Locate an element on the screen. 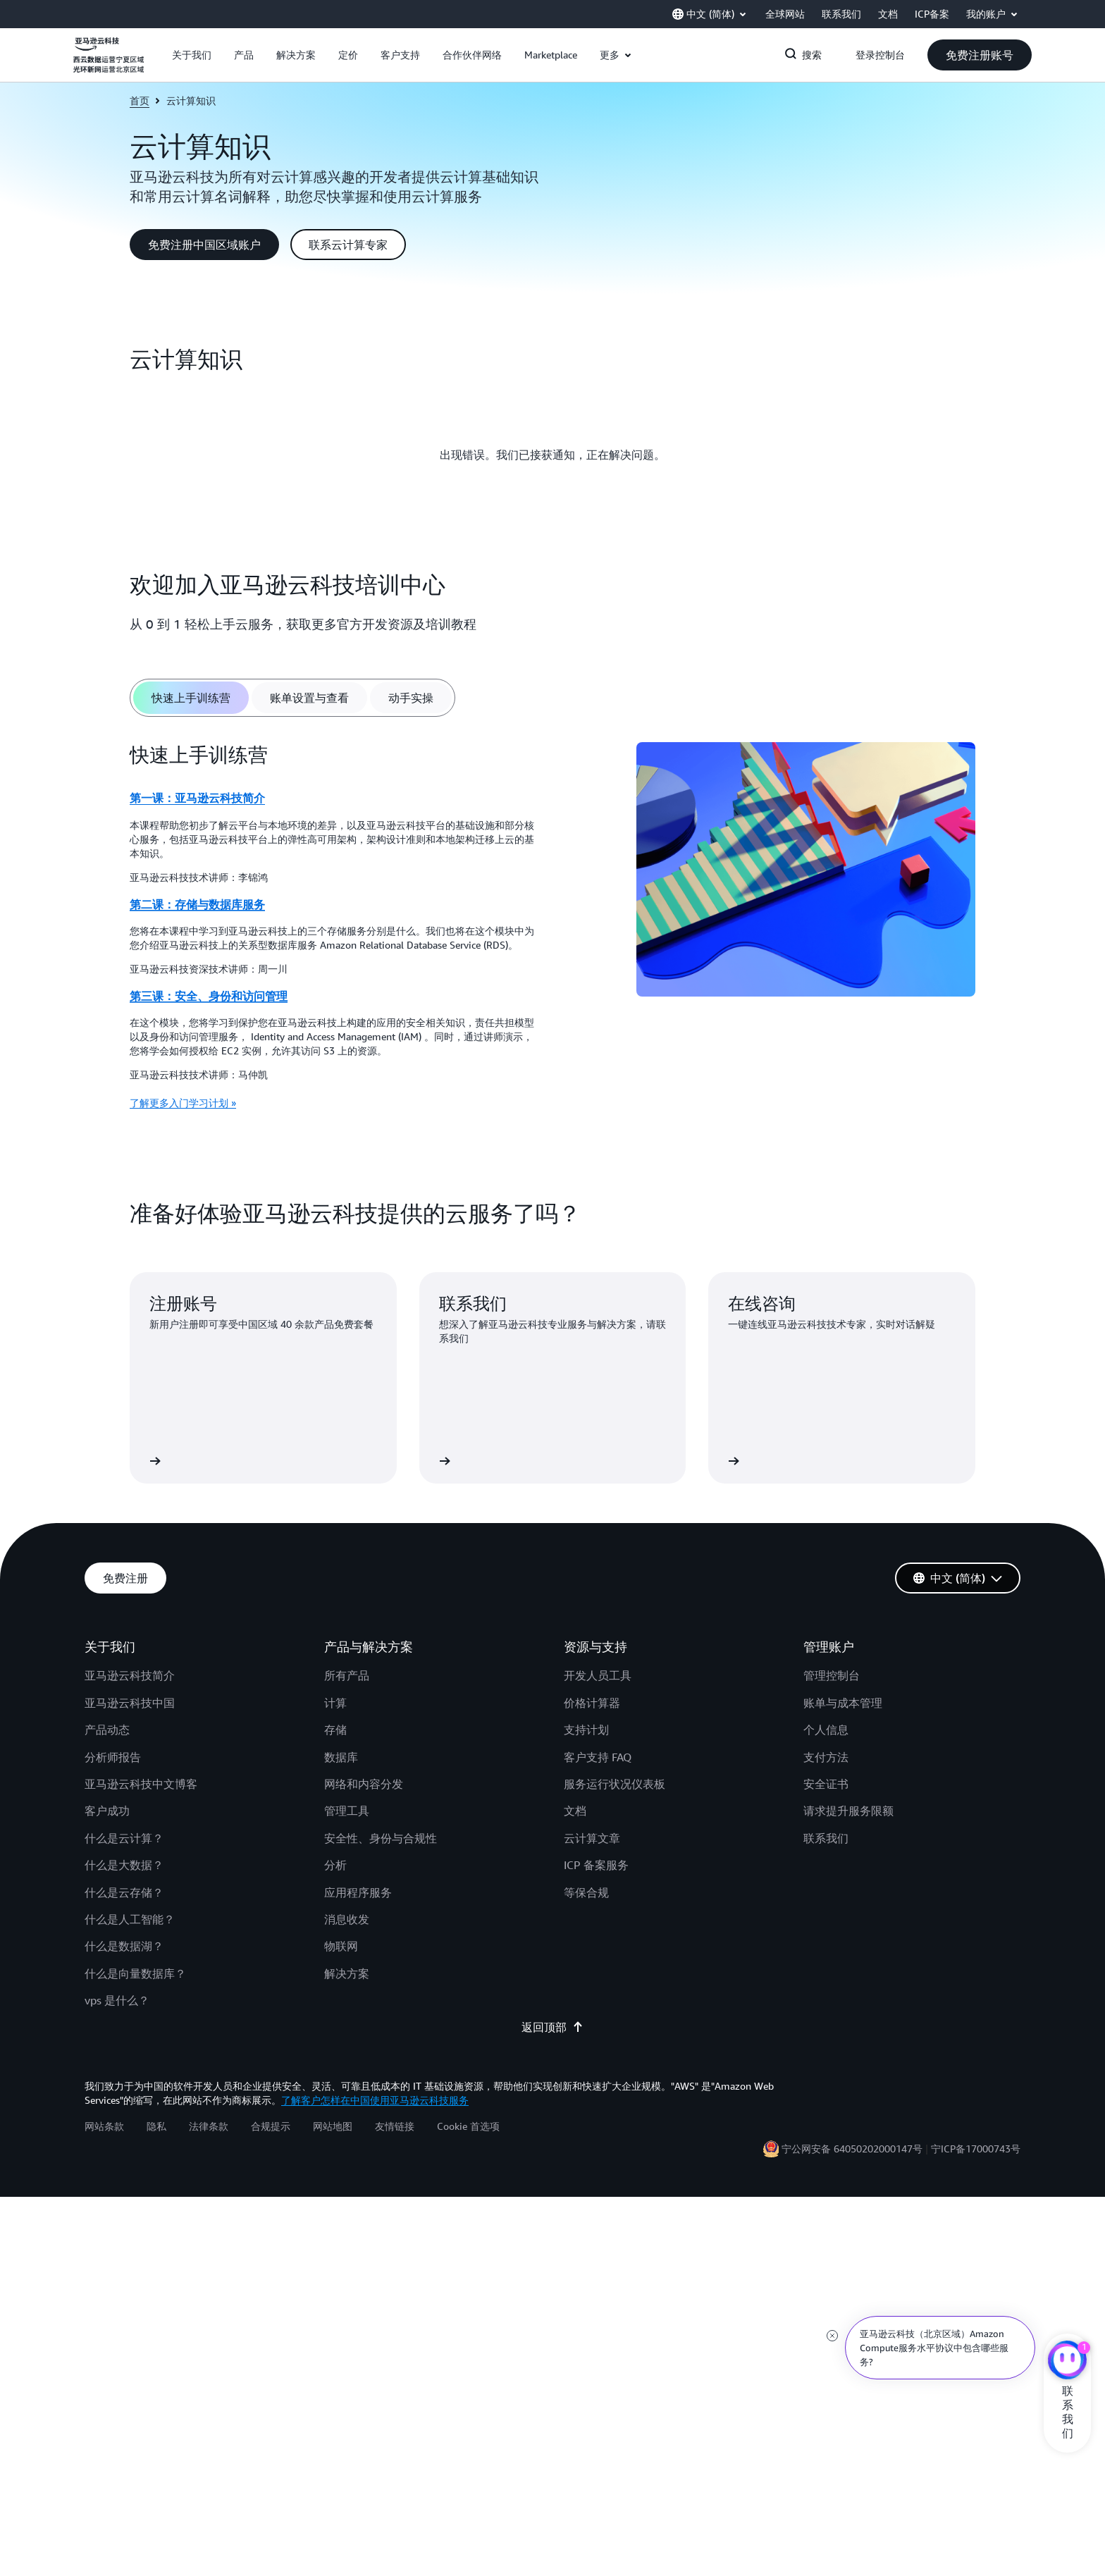  什么是大数据？ is located at coordinates (124, 1865).